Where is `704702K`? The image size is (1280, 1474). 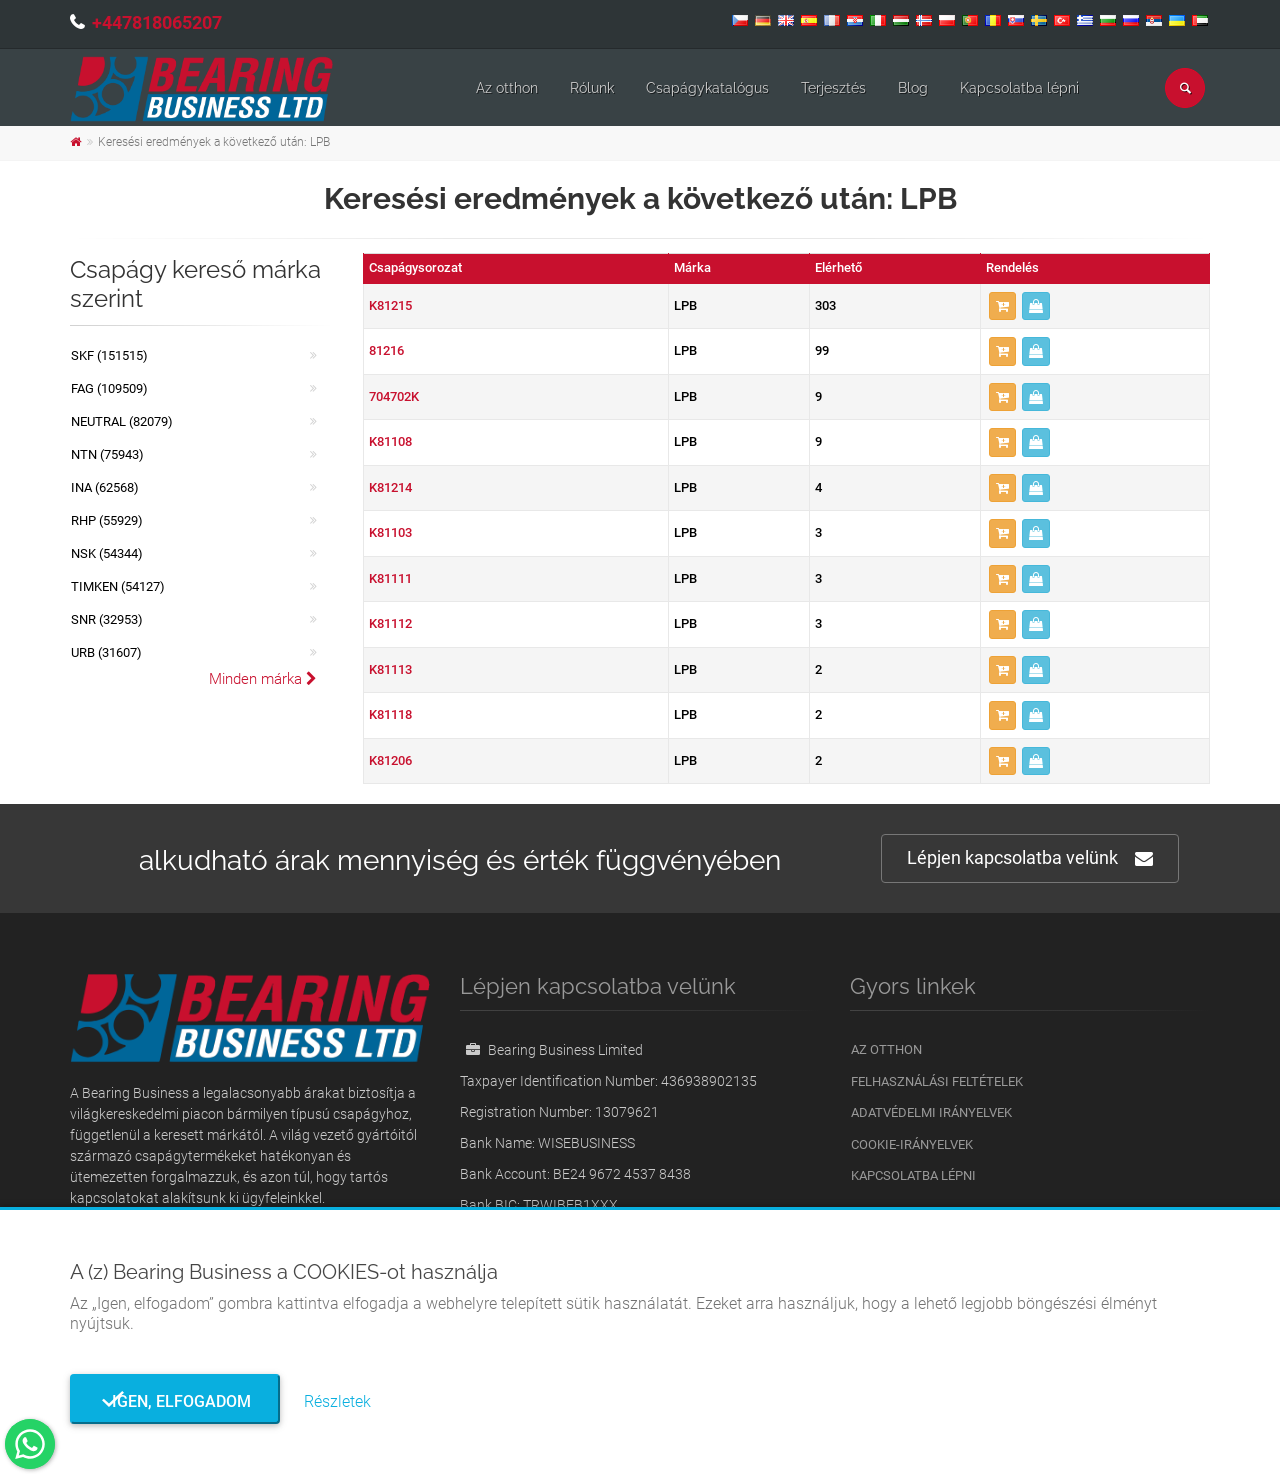
704702K is located at coordinates (394, 396).